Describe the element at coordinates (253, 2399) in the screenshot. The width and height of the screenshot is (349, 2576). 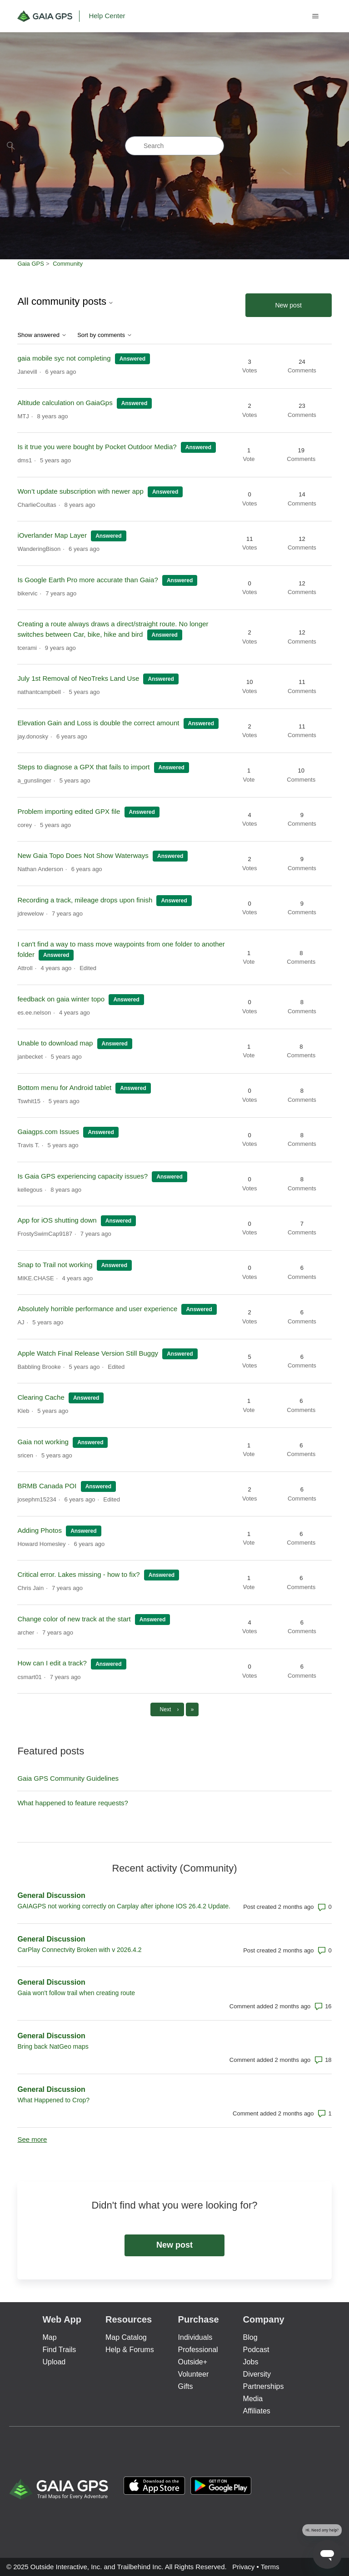
I see `Media` at that location.